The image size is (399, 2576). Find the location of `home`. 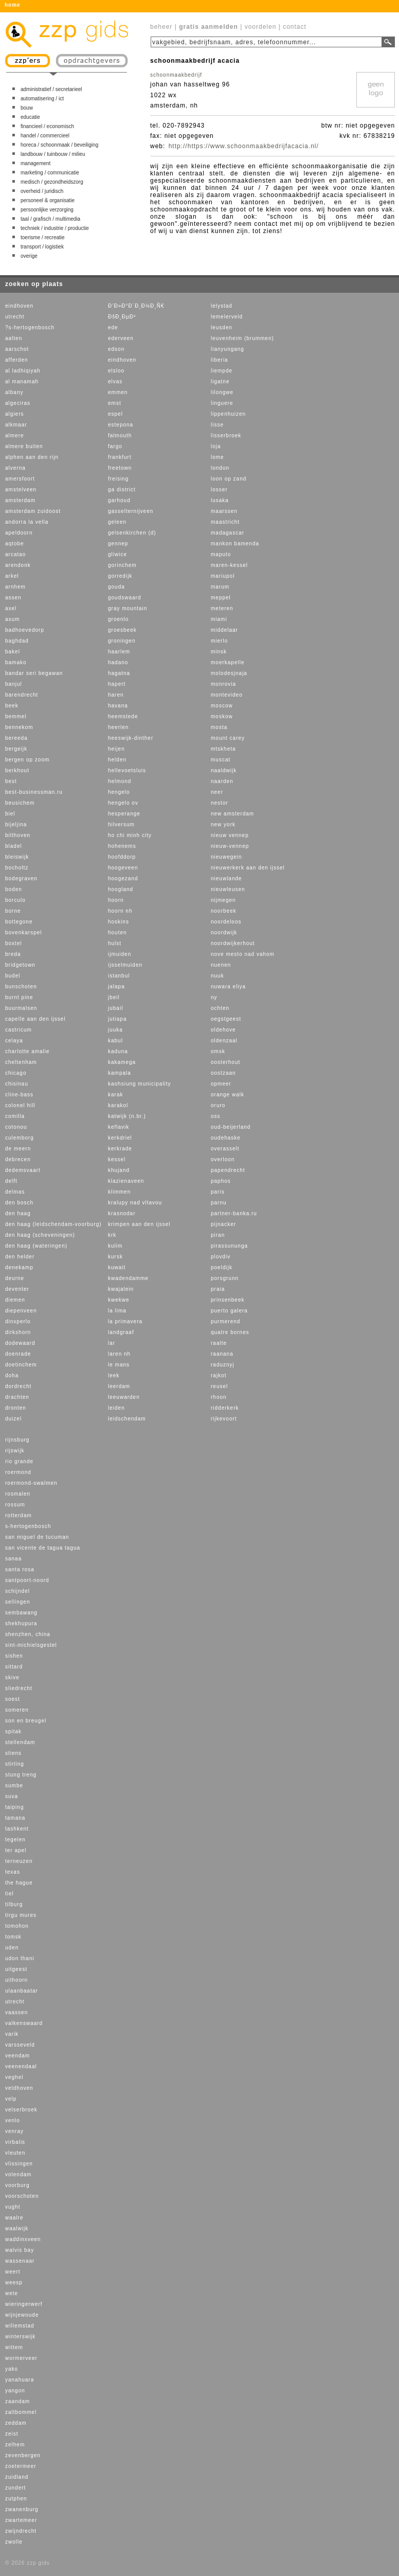

home is located at coordinates (13, 5).